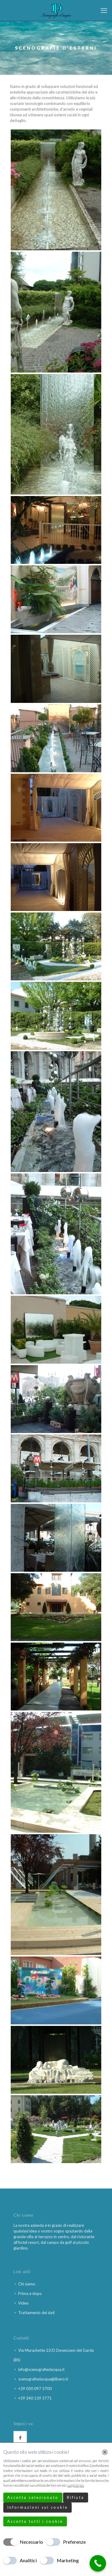 Image resolution: width=112 pixels, height=2576 pixels. Describe the element at coordinates (75, 2497) in the screenshot. I see `Rifiuta` at that location.